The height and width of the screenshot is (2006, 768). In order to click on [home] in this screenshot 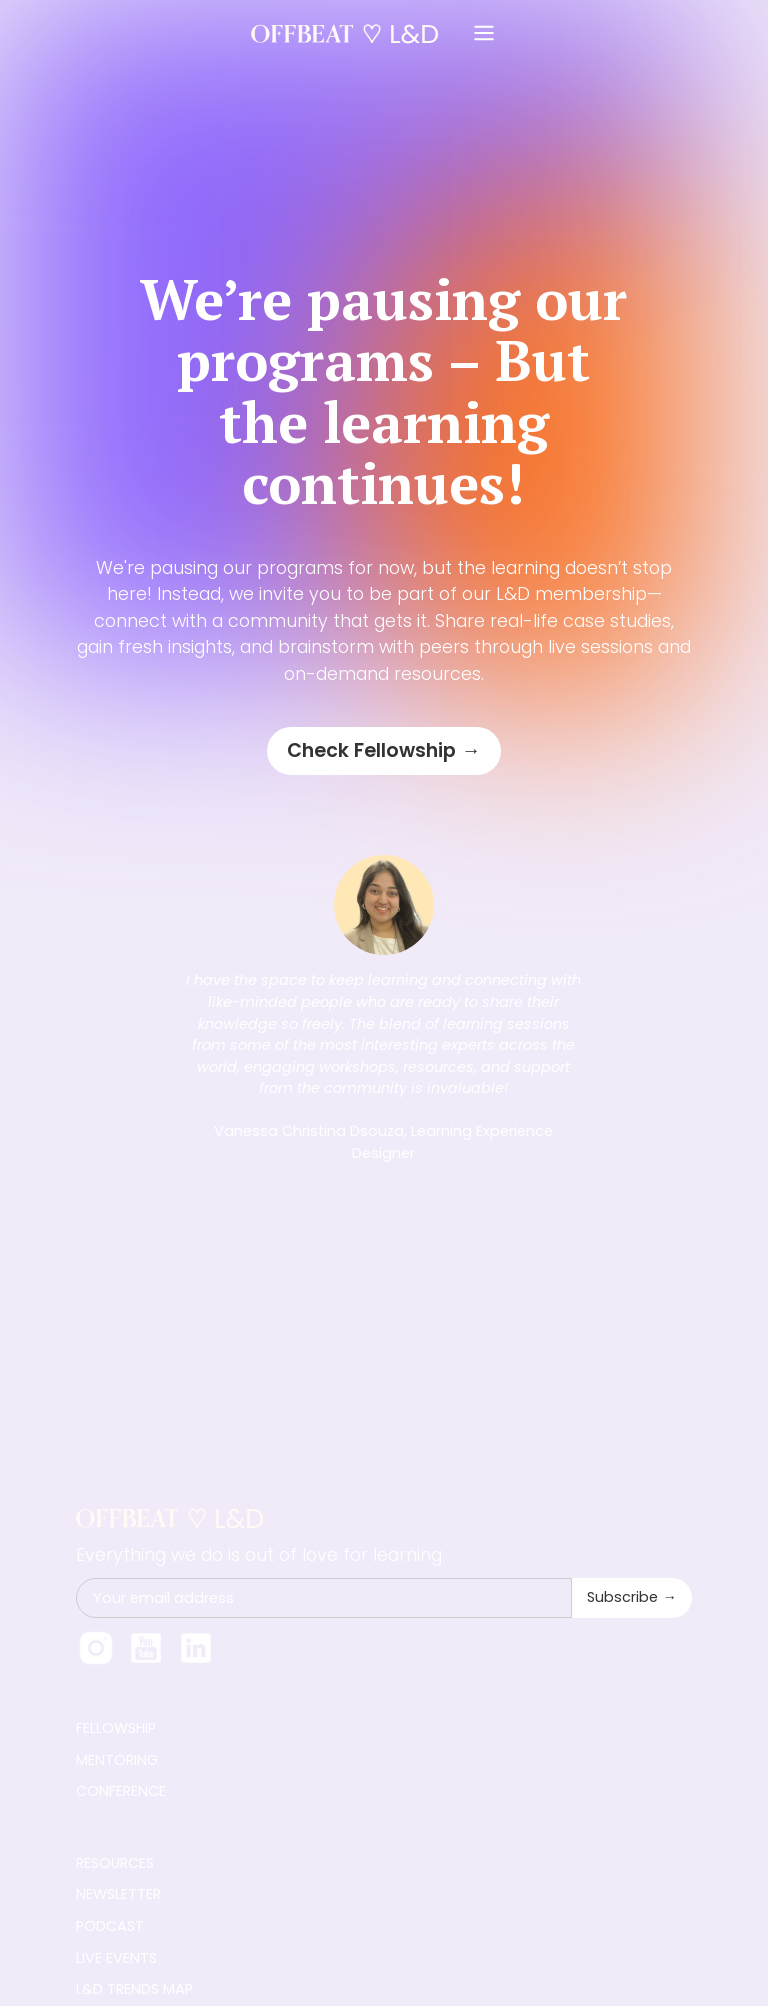, I will do `click(351, 34)`.